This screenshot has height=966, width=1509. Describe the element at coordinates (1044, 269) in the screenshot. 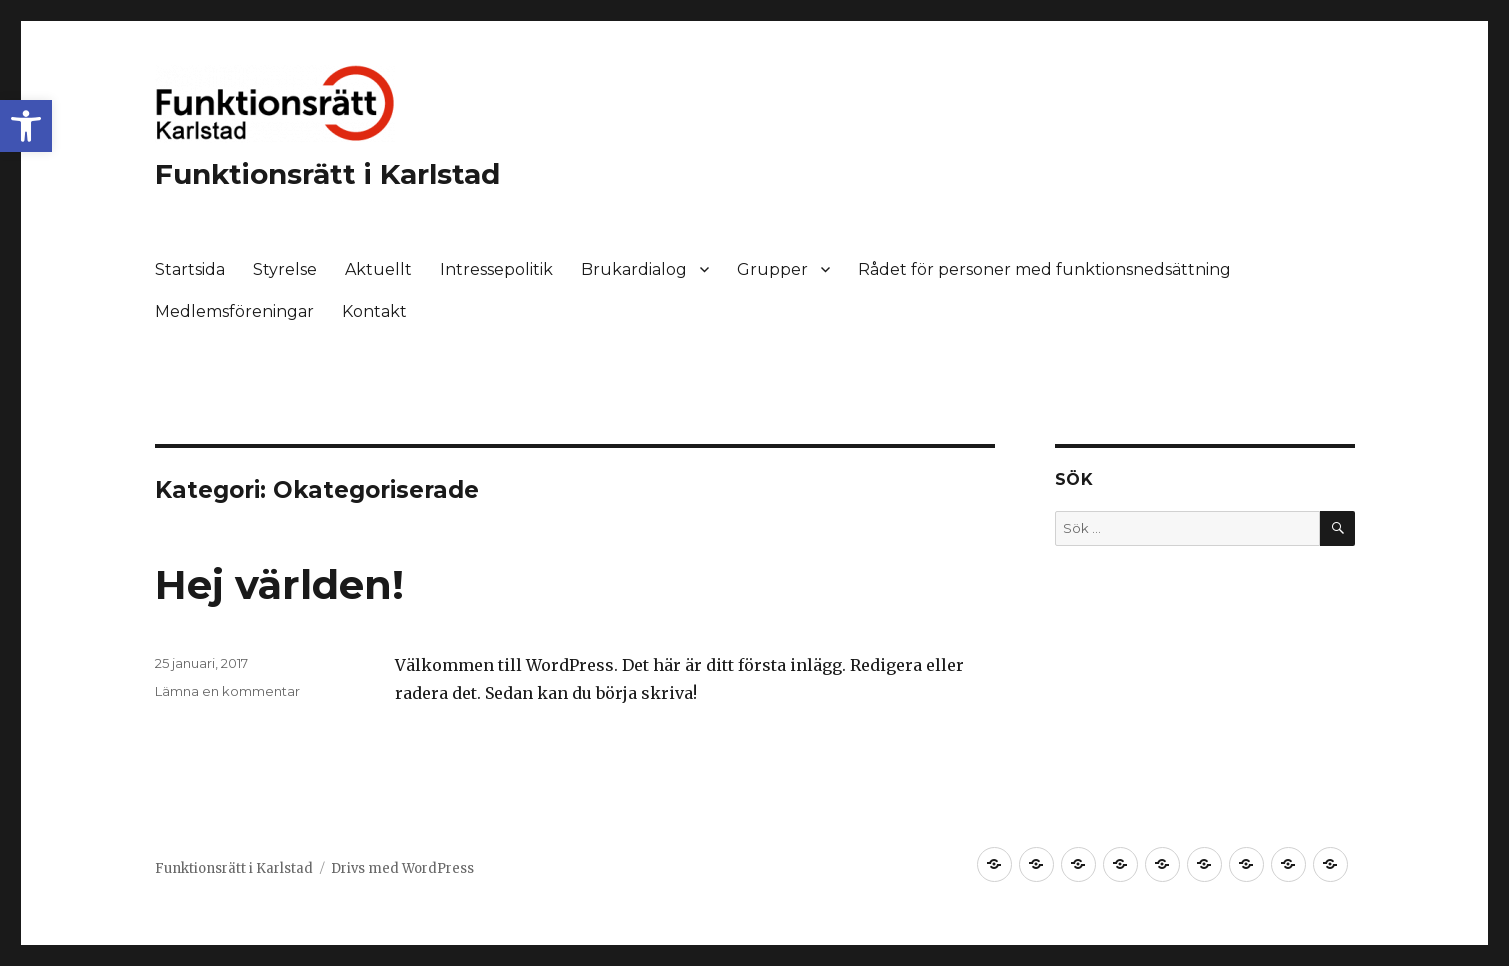

I see `Rådet för personer med funktionsnedsättning` at that location.